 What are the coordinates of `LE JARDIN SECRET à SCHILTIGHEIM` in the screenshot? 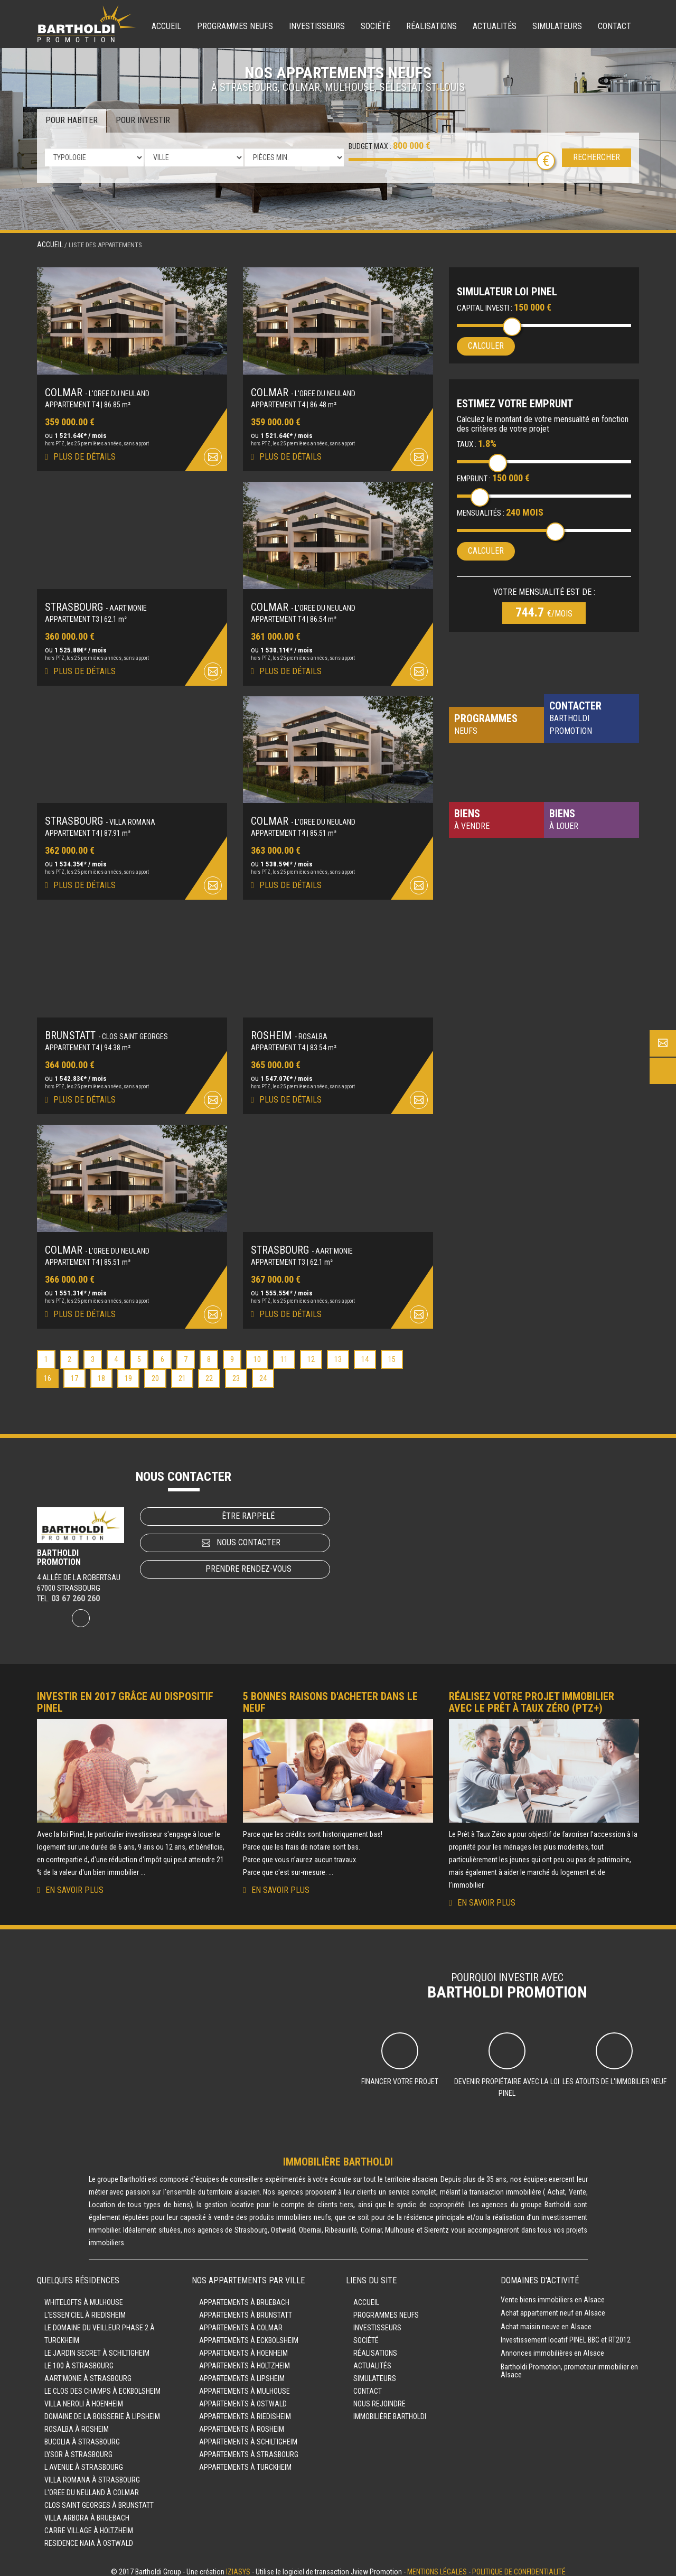 It's located at (96, 2345).